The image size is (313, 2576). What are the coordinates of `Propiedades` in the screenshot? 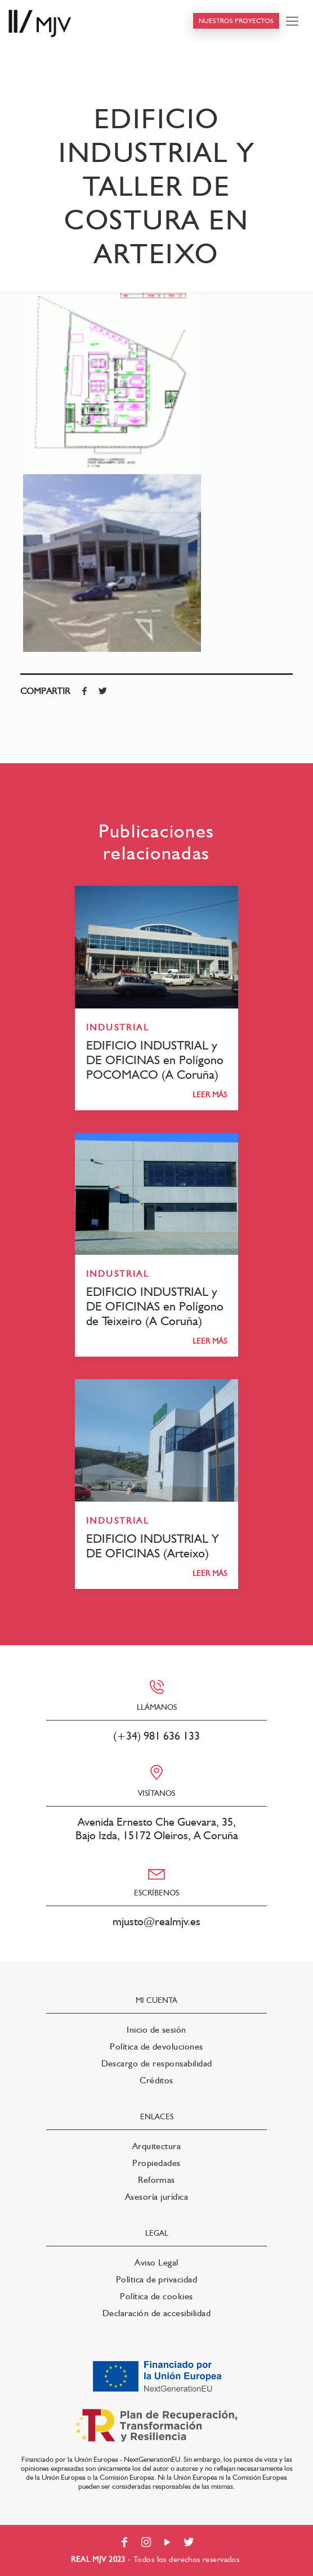 It's located at (156, 2163).